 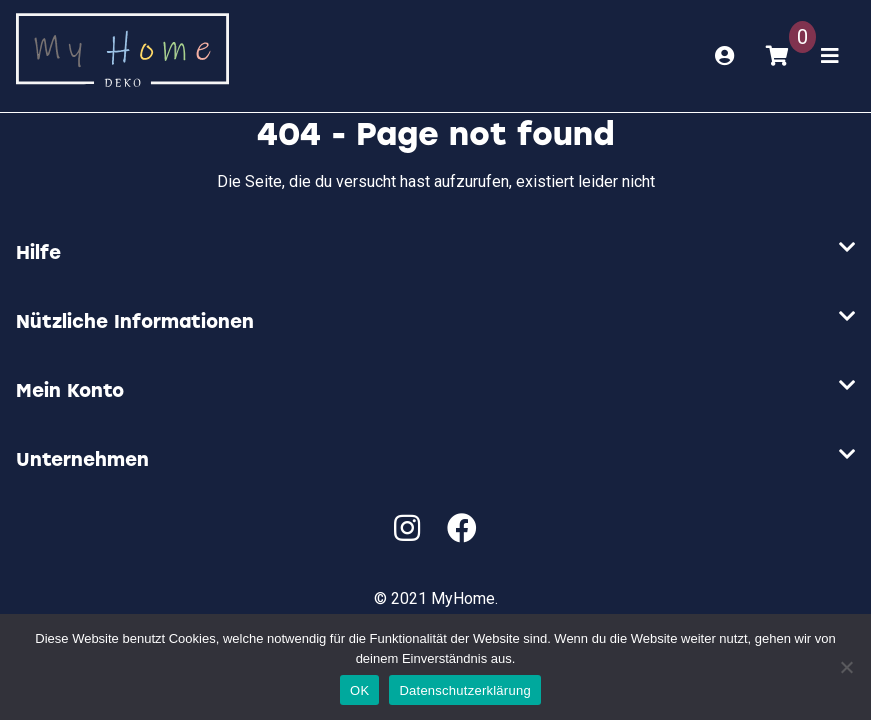 What do you see at coordinates (846, 667) in the screenshot?
I see `[Nein]` at bounding box center [846, 667].